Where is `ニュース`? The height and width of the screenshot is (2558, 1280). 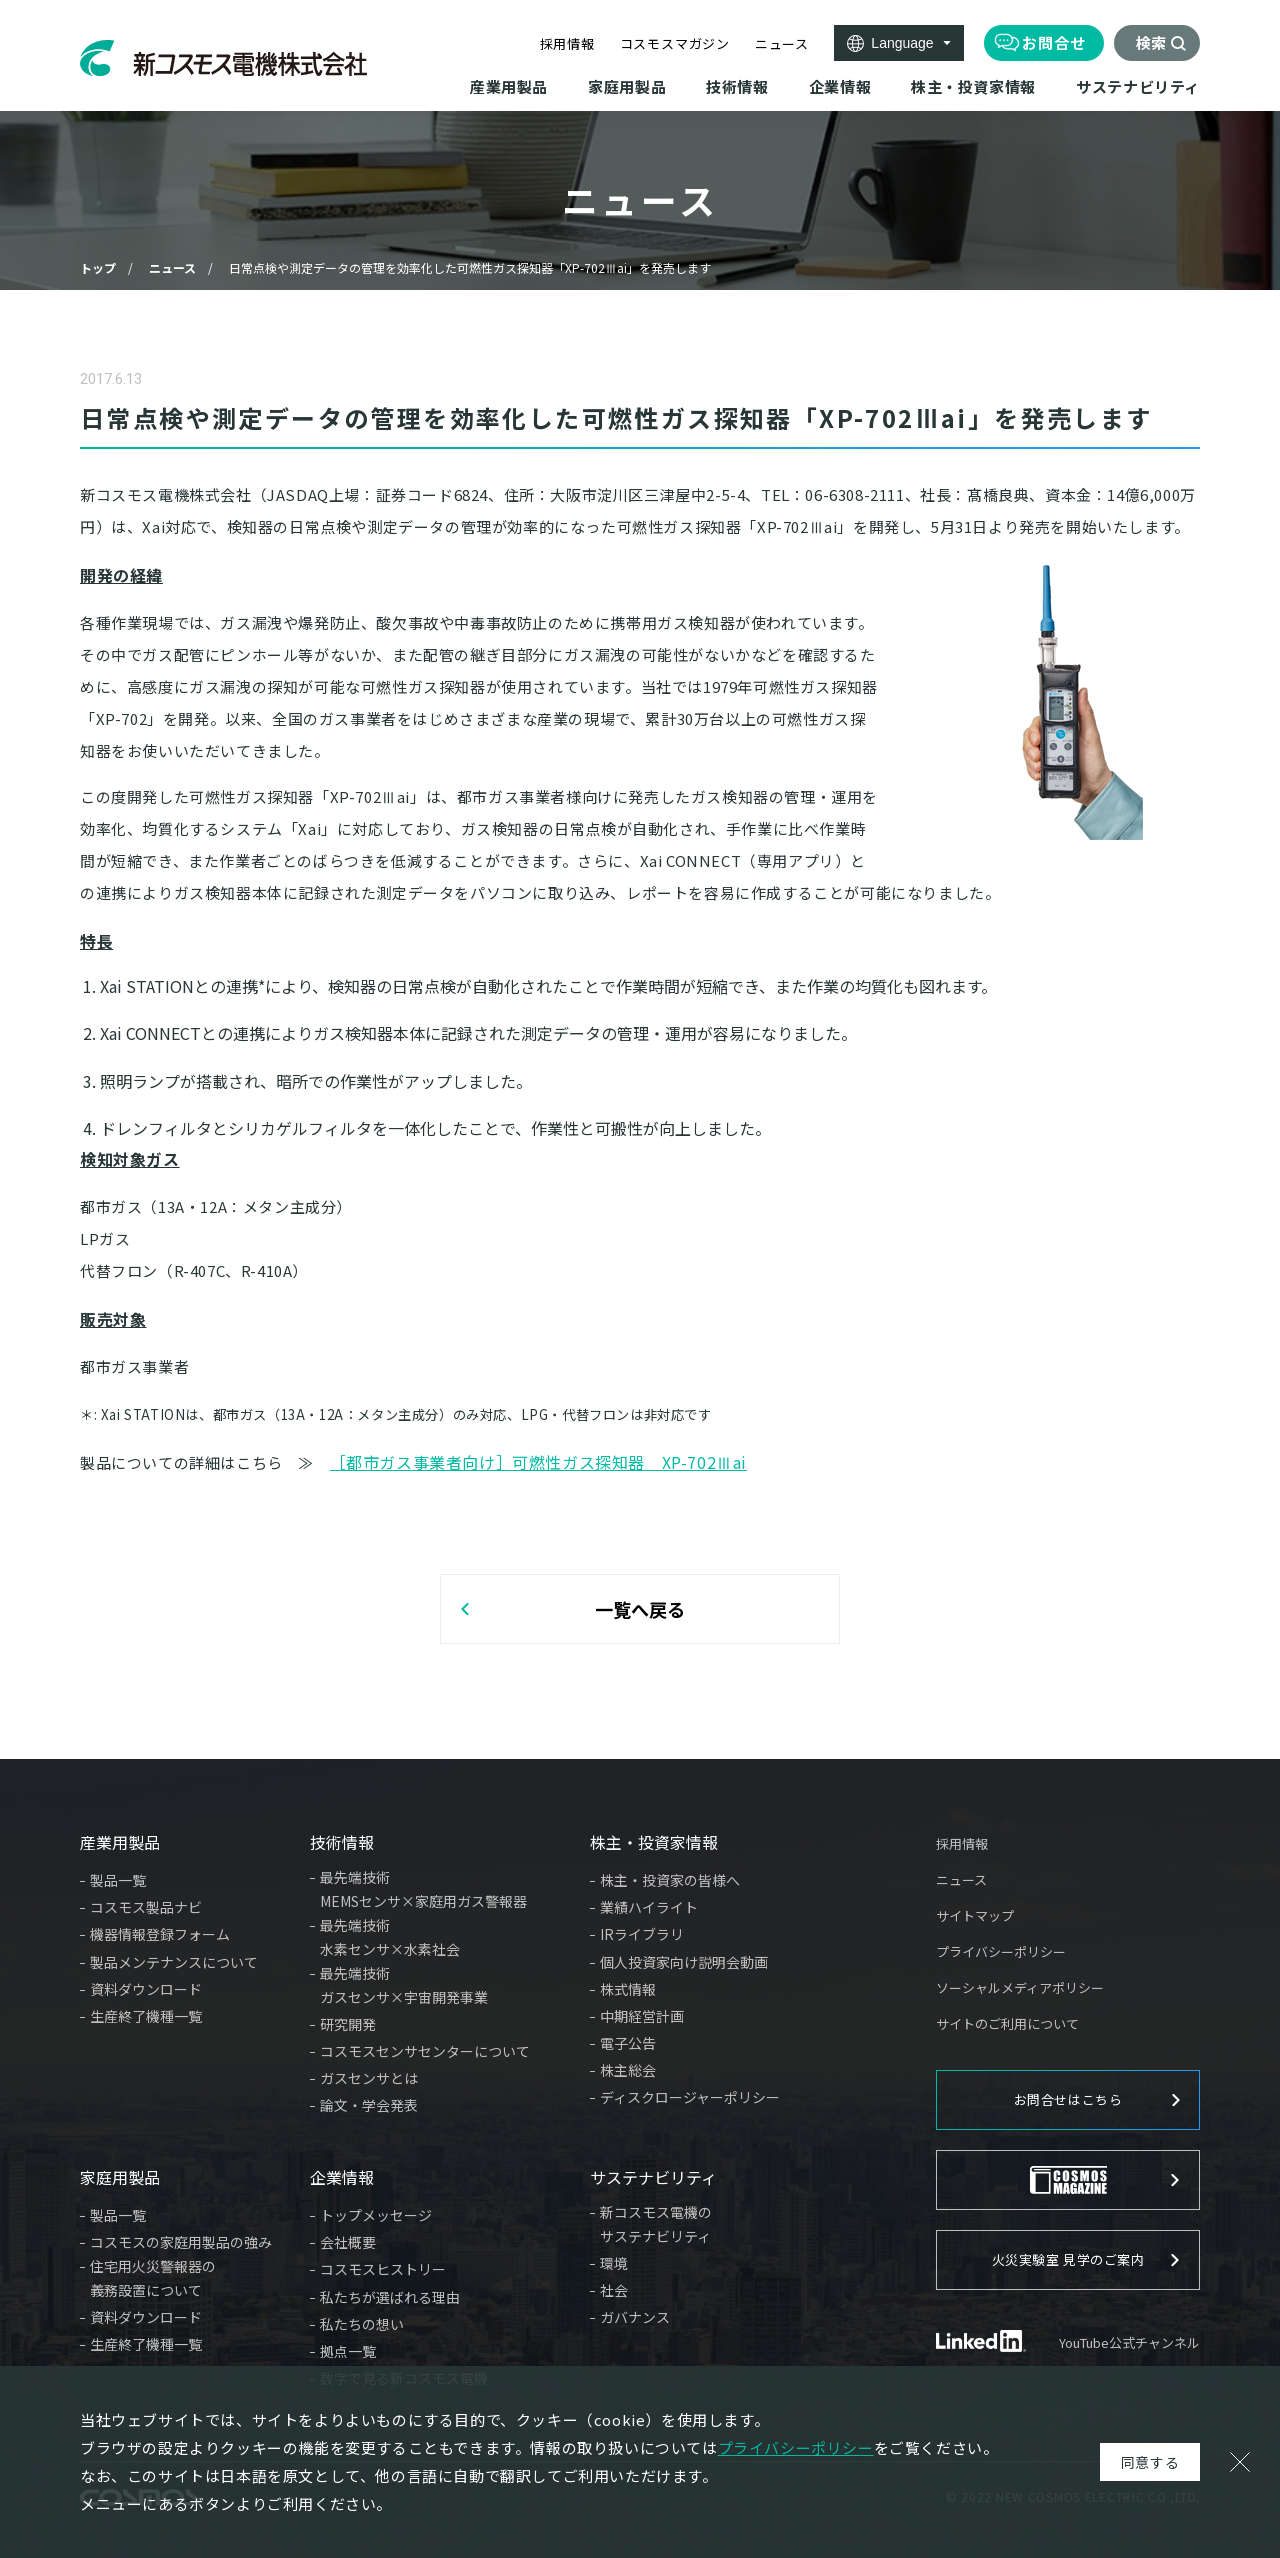
ニュース is located at coordinates (782, 43).